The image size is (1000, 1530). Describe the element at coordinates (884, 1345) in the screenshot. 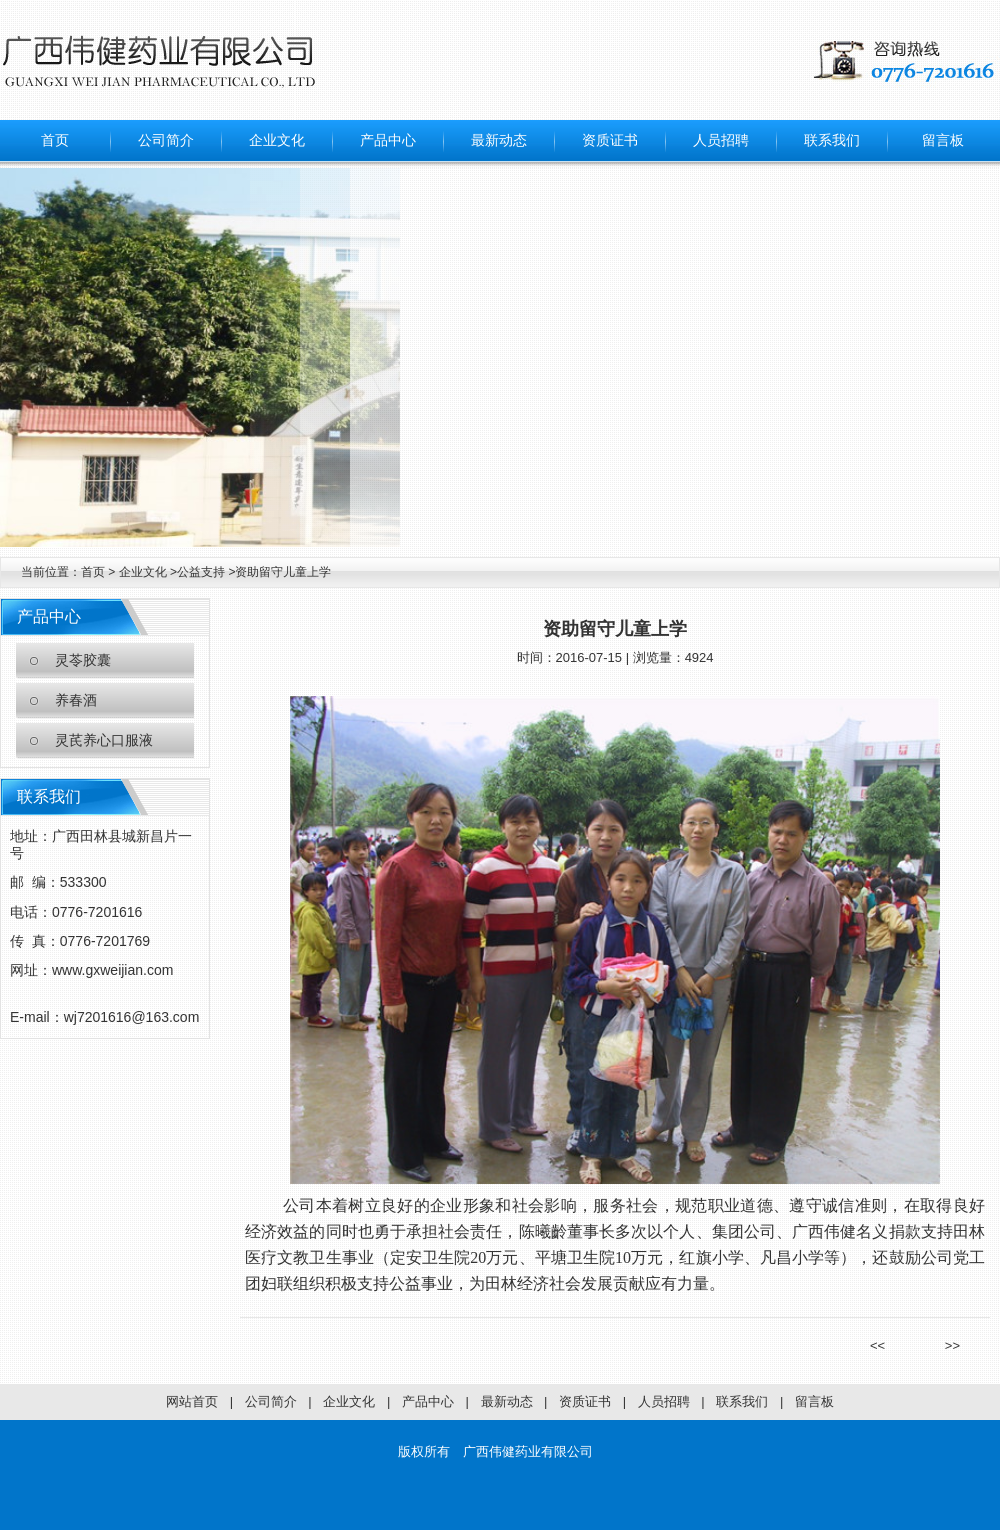

I see `<<` at that location.